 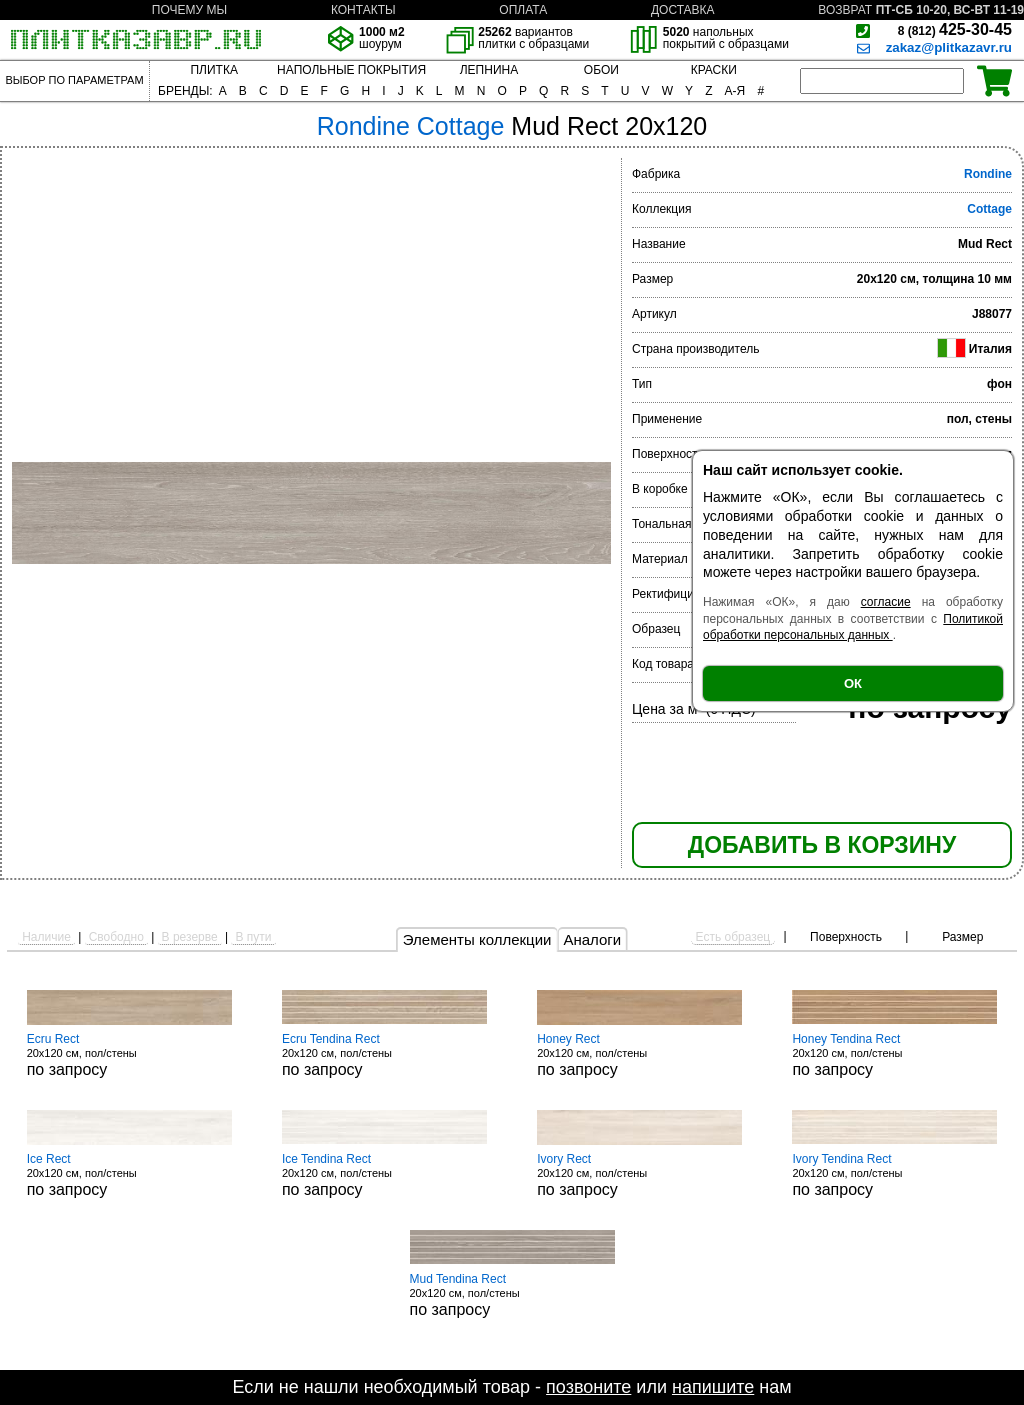 I want to click on ОБОИ, so click(x=601, y=70).